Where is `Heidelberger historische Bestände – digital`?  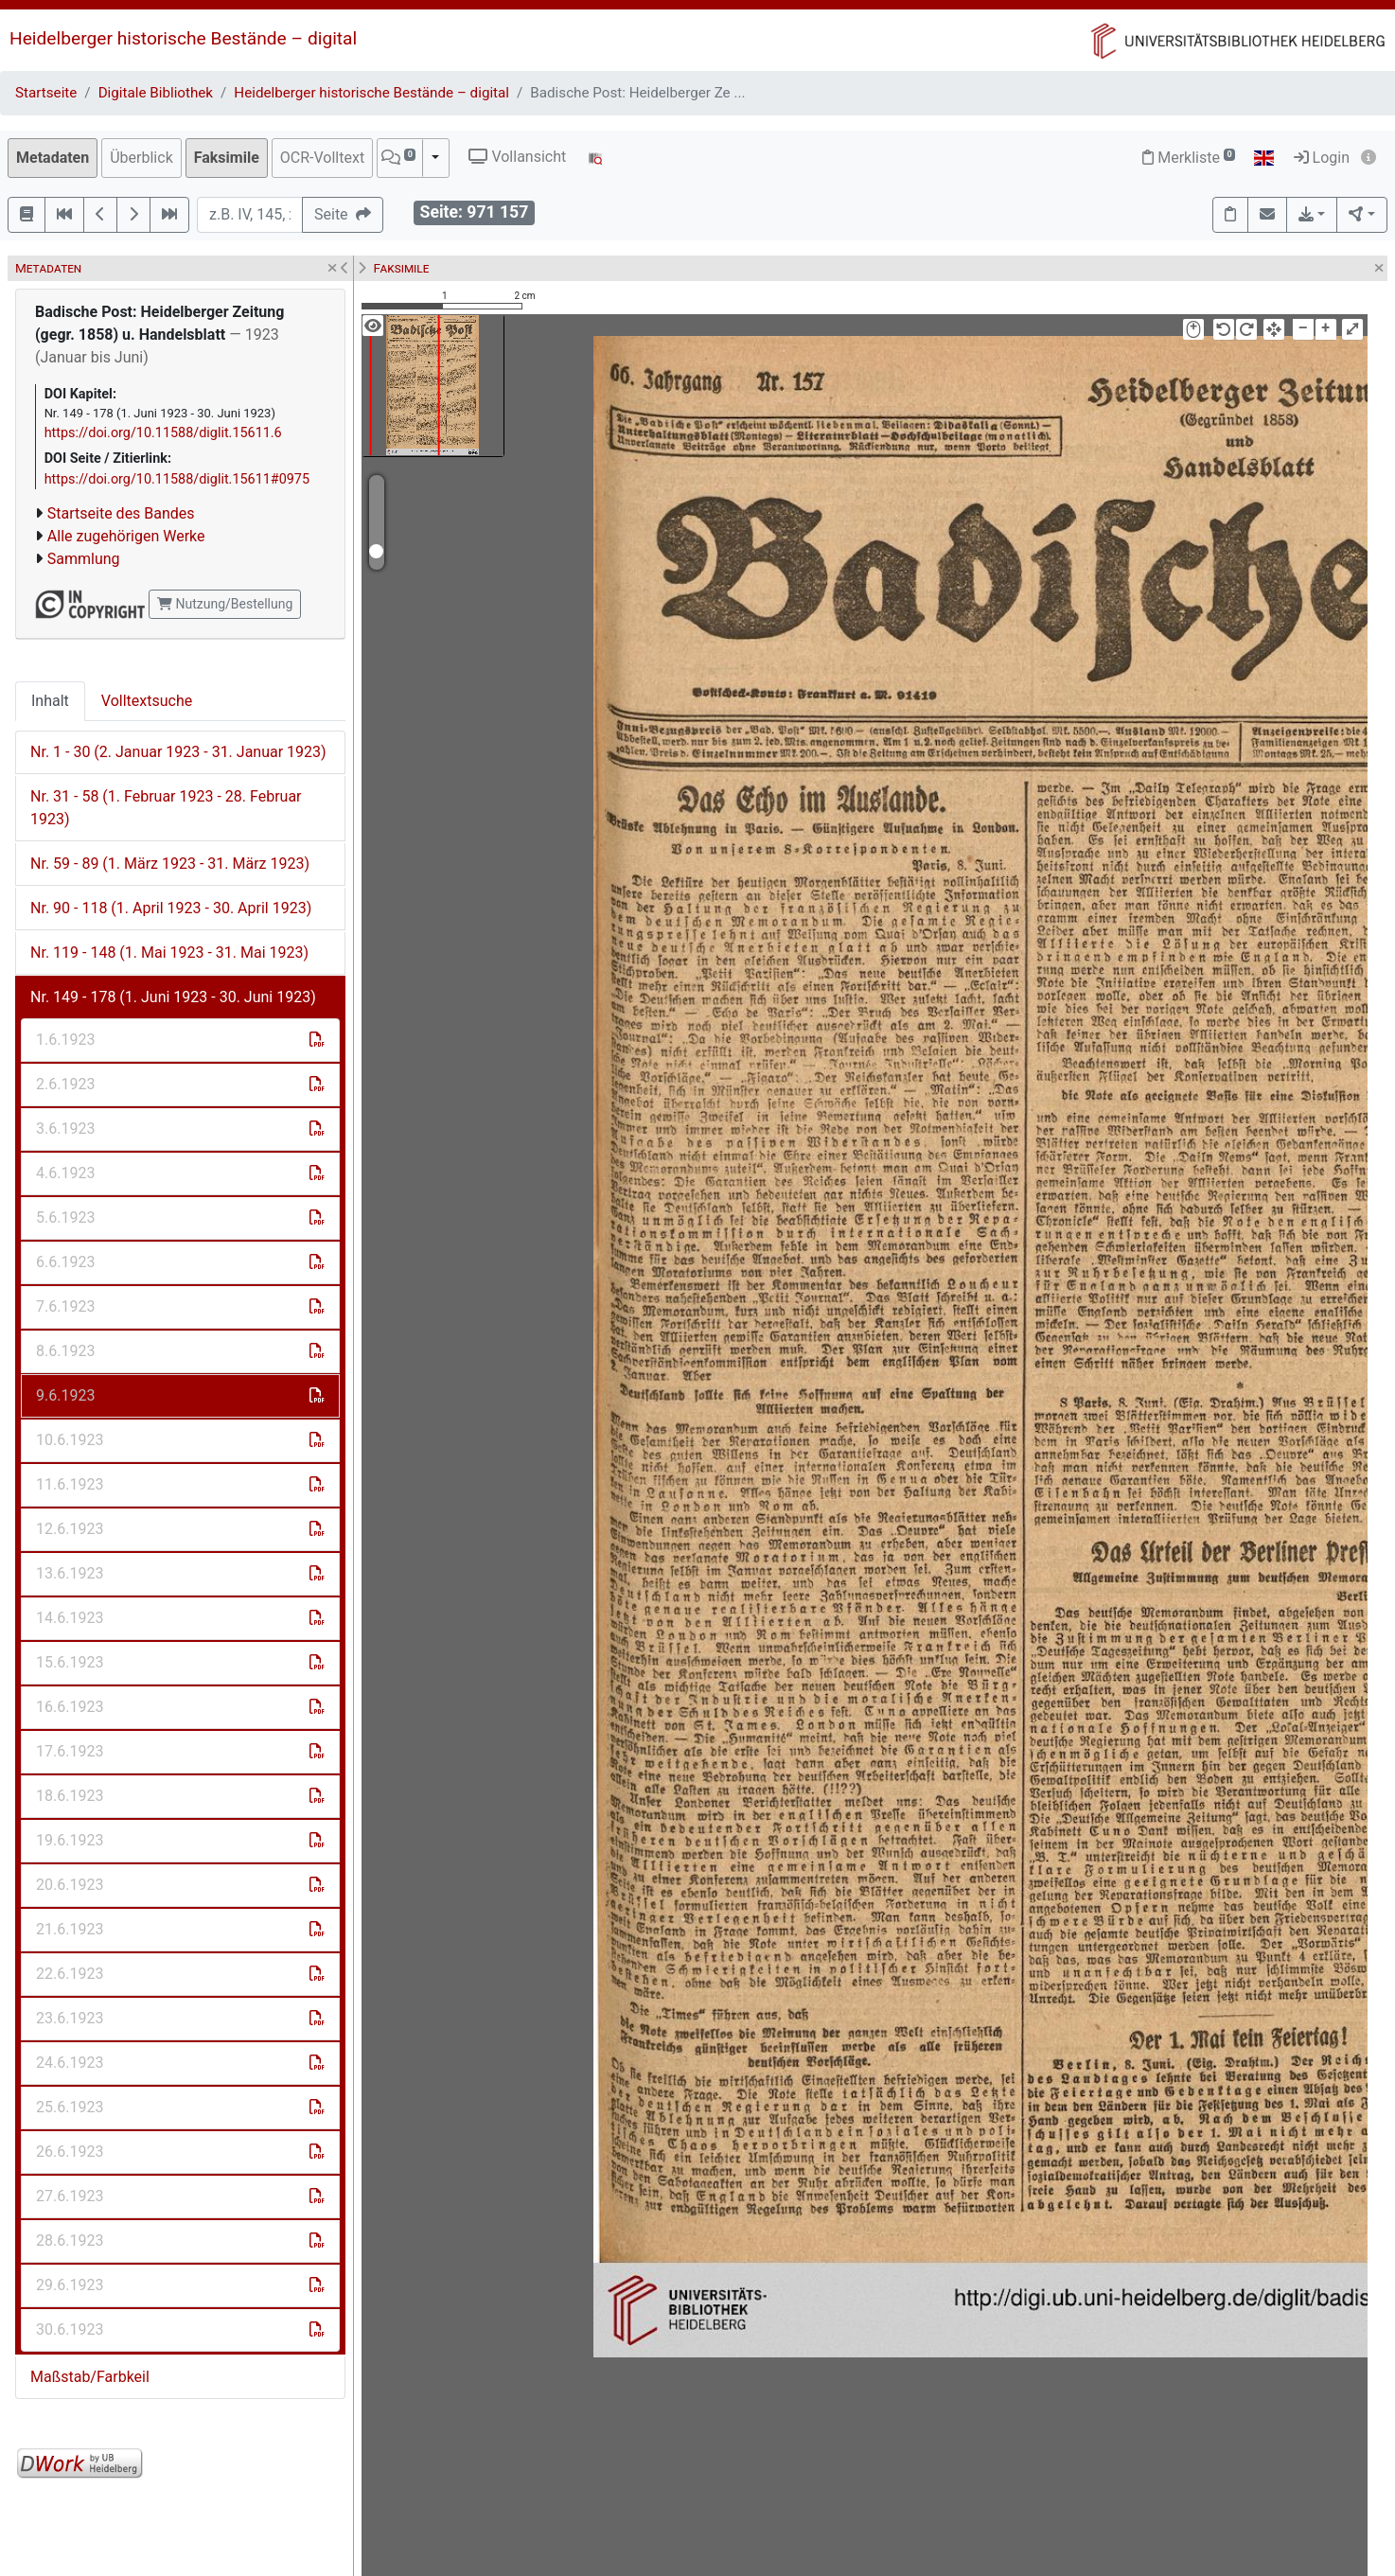
Heidelberger historische Bestände – digital is located at coordinates (183, 38).